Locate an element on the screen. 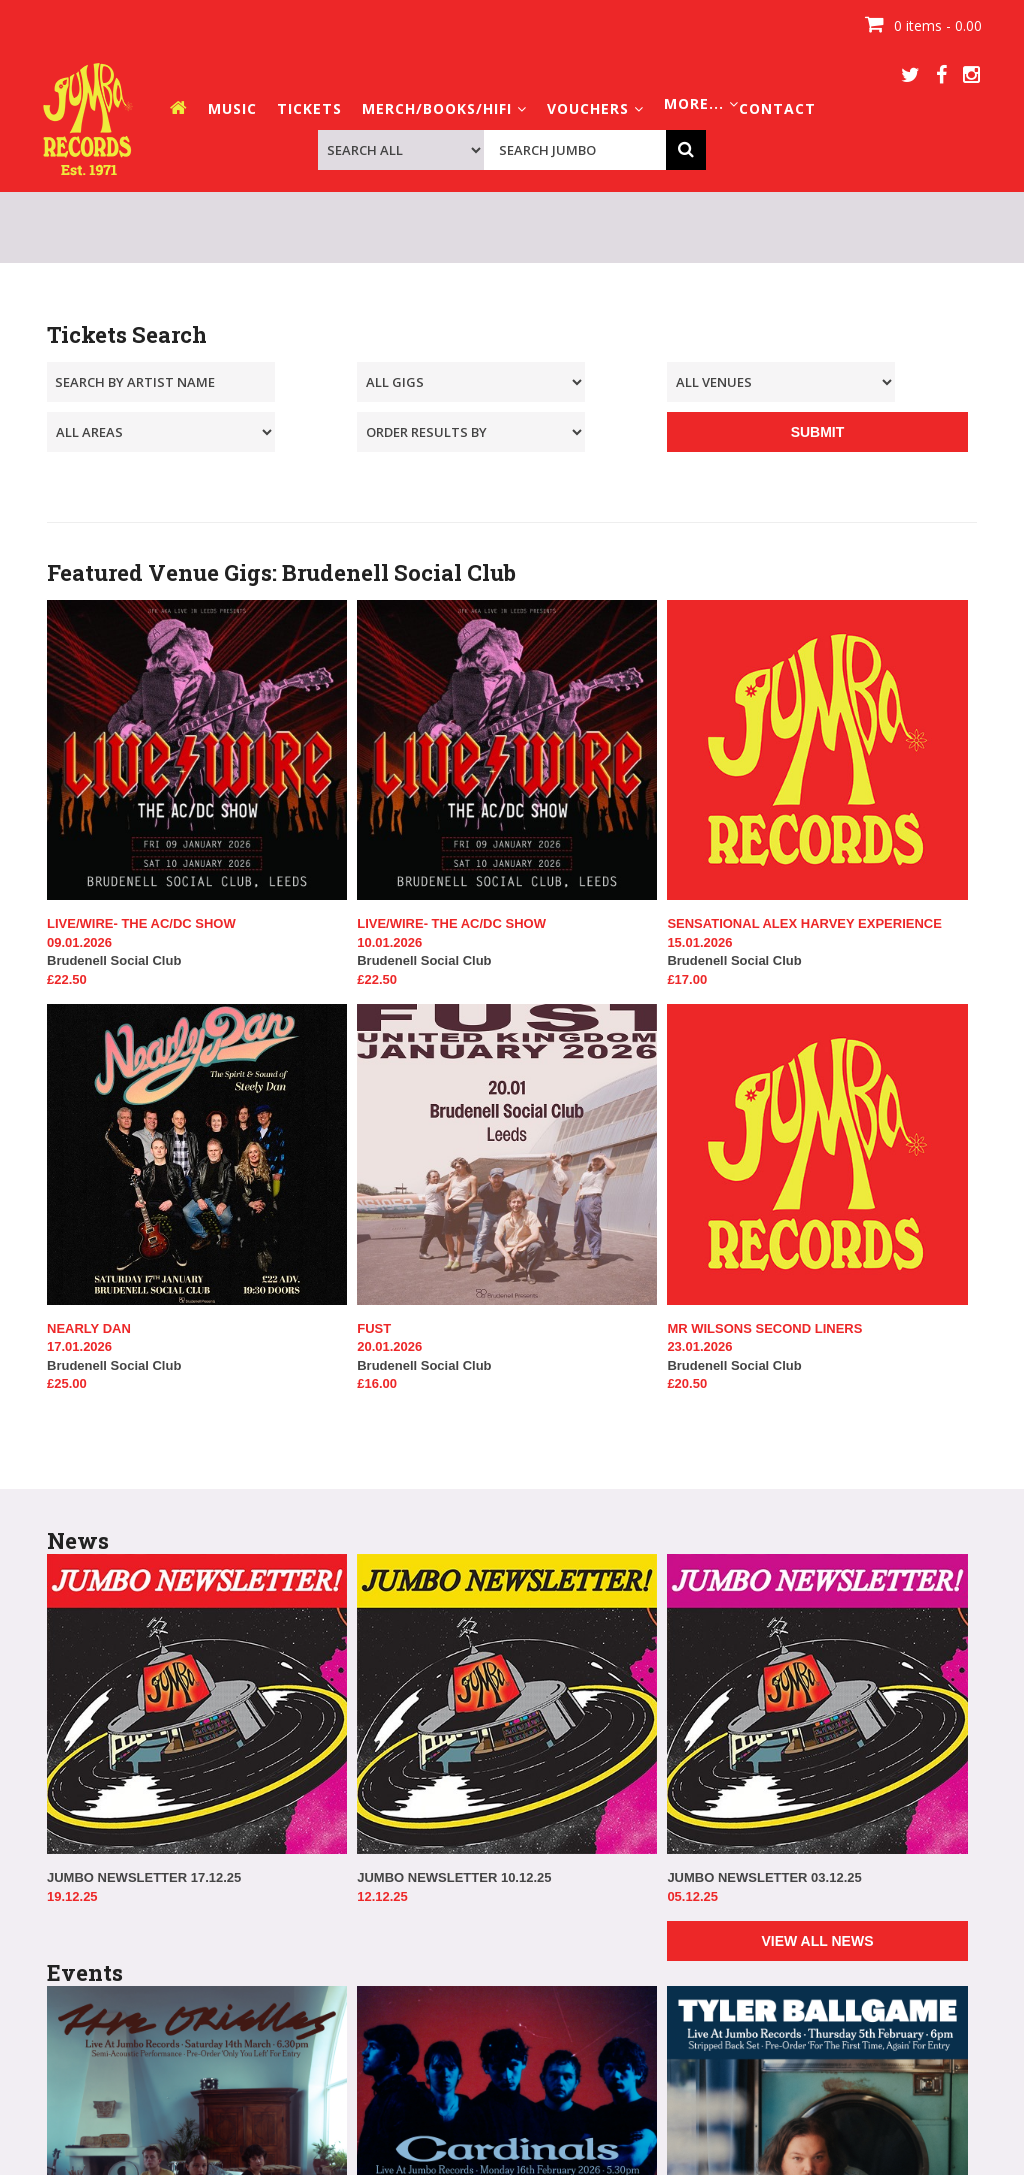  FUST is located at coordinates (374, 1328).